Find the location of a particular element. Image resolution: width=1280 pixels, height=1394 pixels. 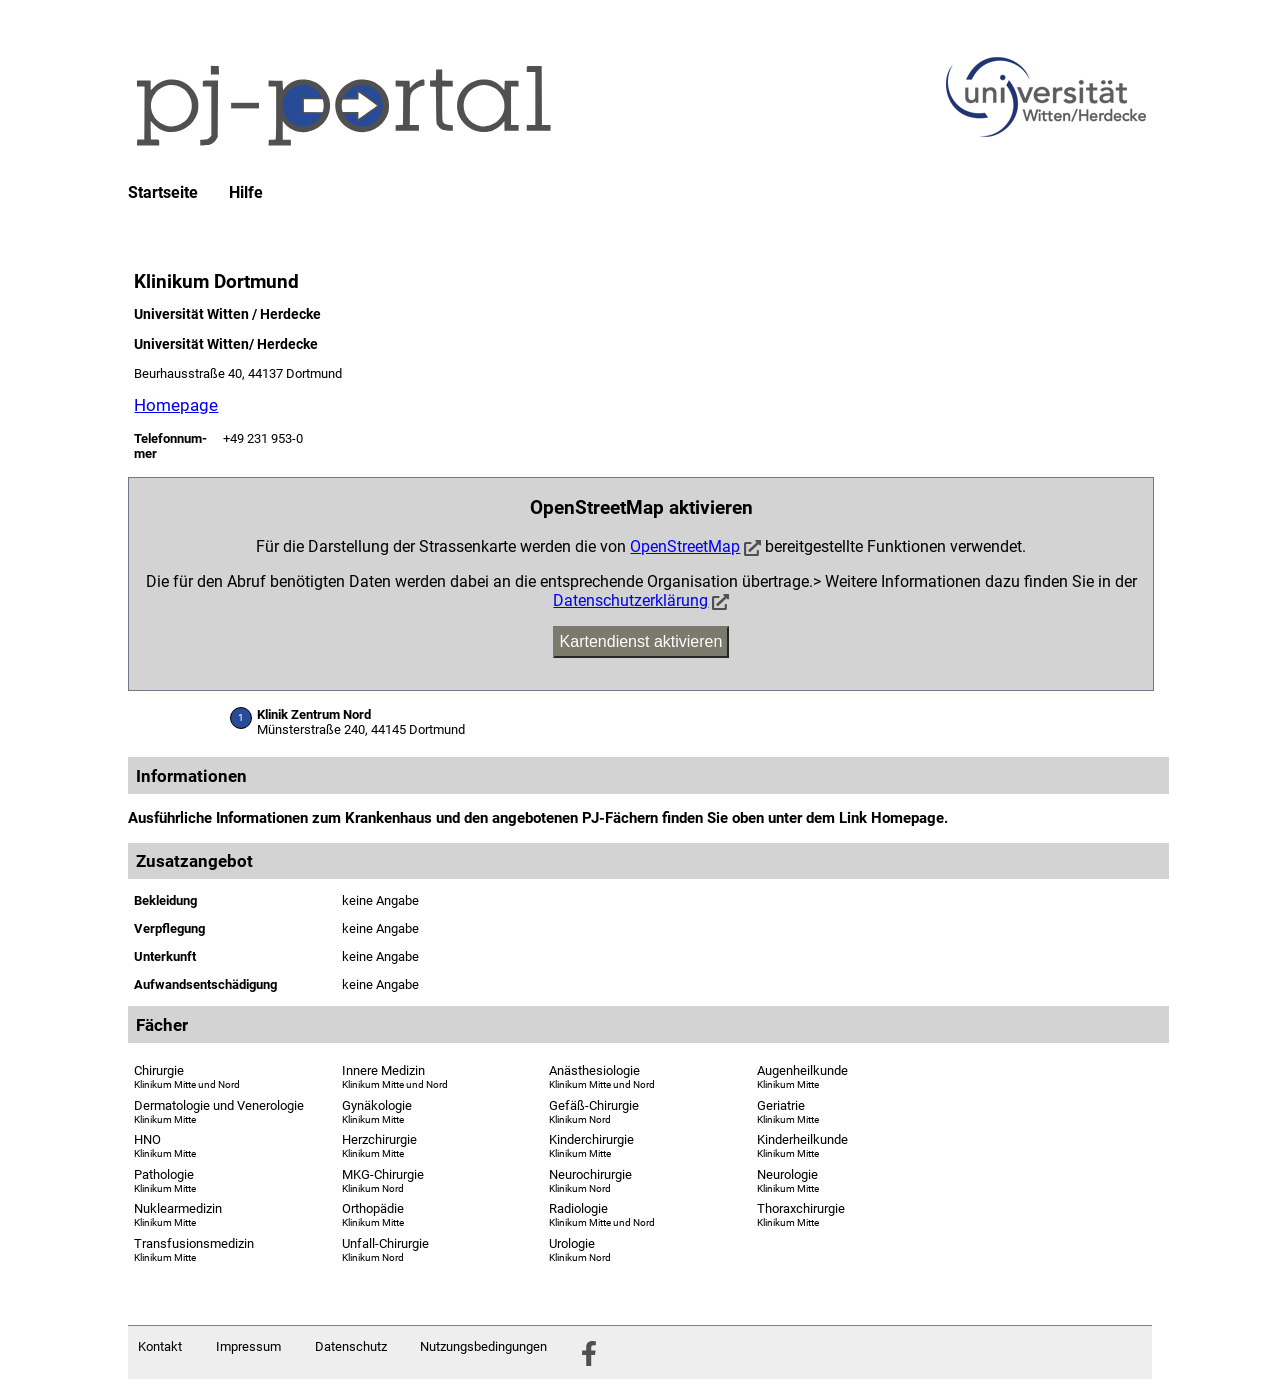

Kontakt is located at coordinates (160, 1346).